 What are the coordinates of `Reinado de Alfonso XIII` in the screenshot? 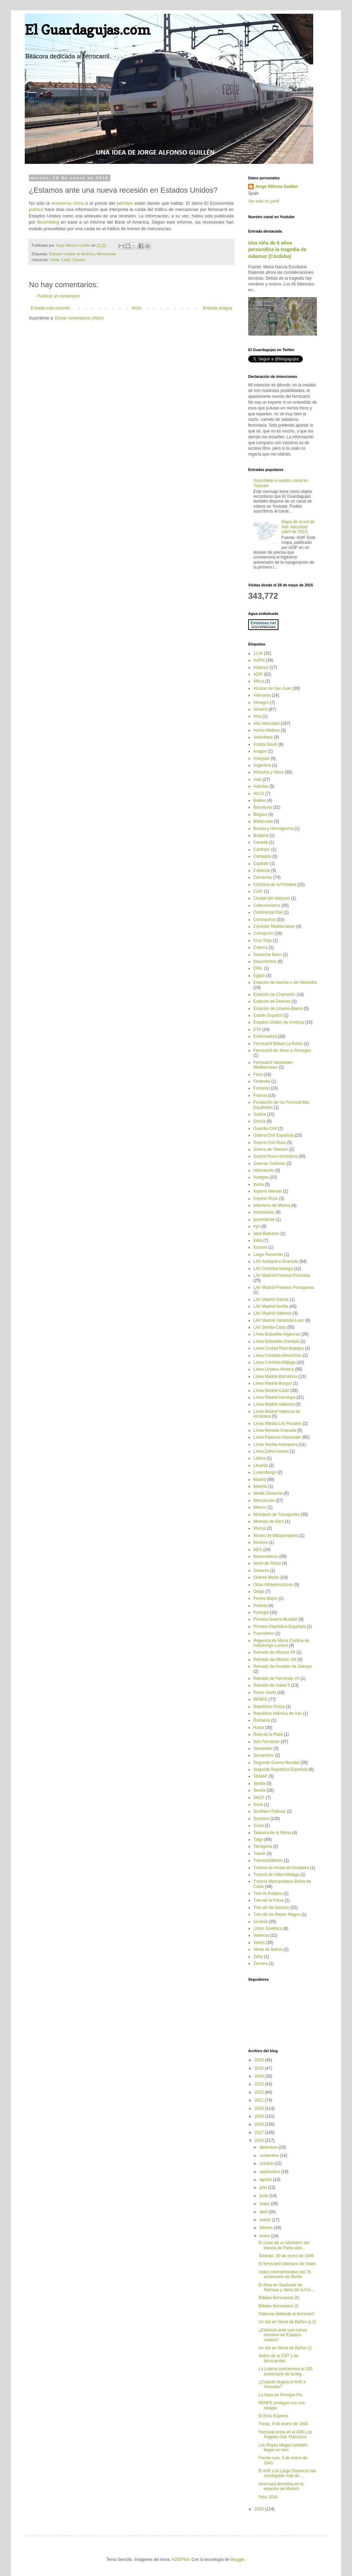 It's located at (274, 1659).